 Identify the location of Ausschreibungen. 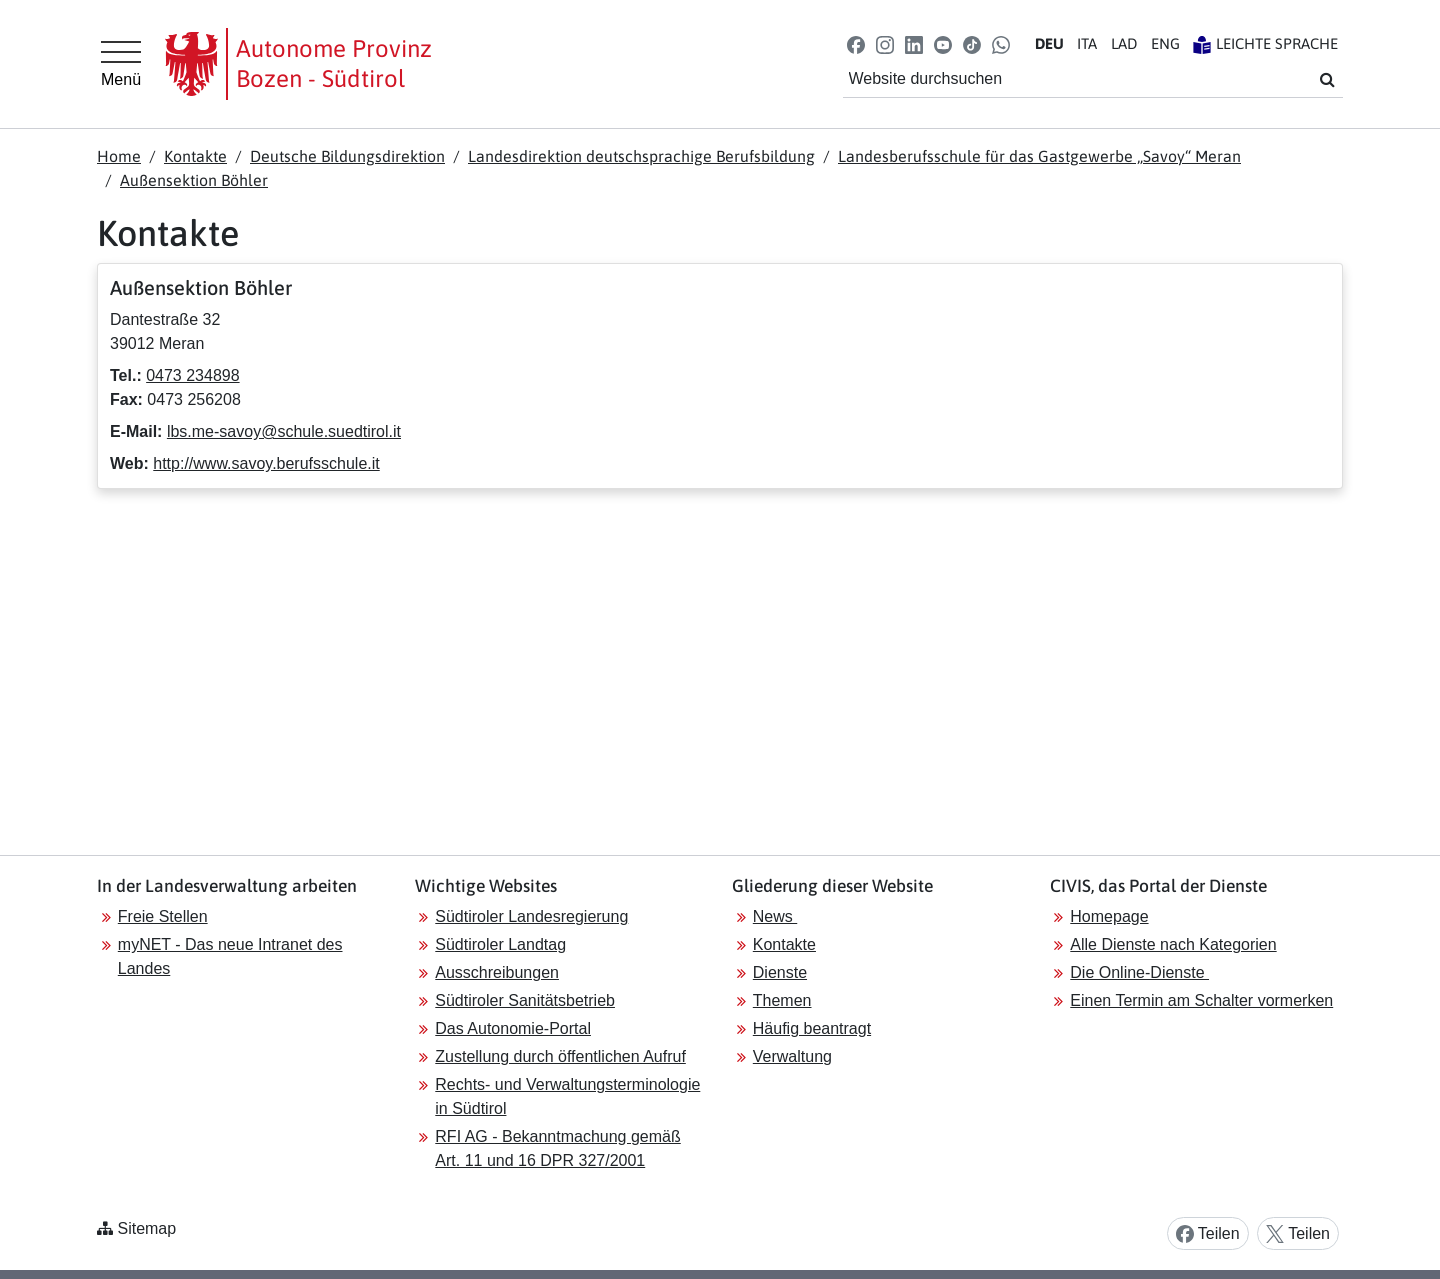
(497, 972).